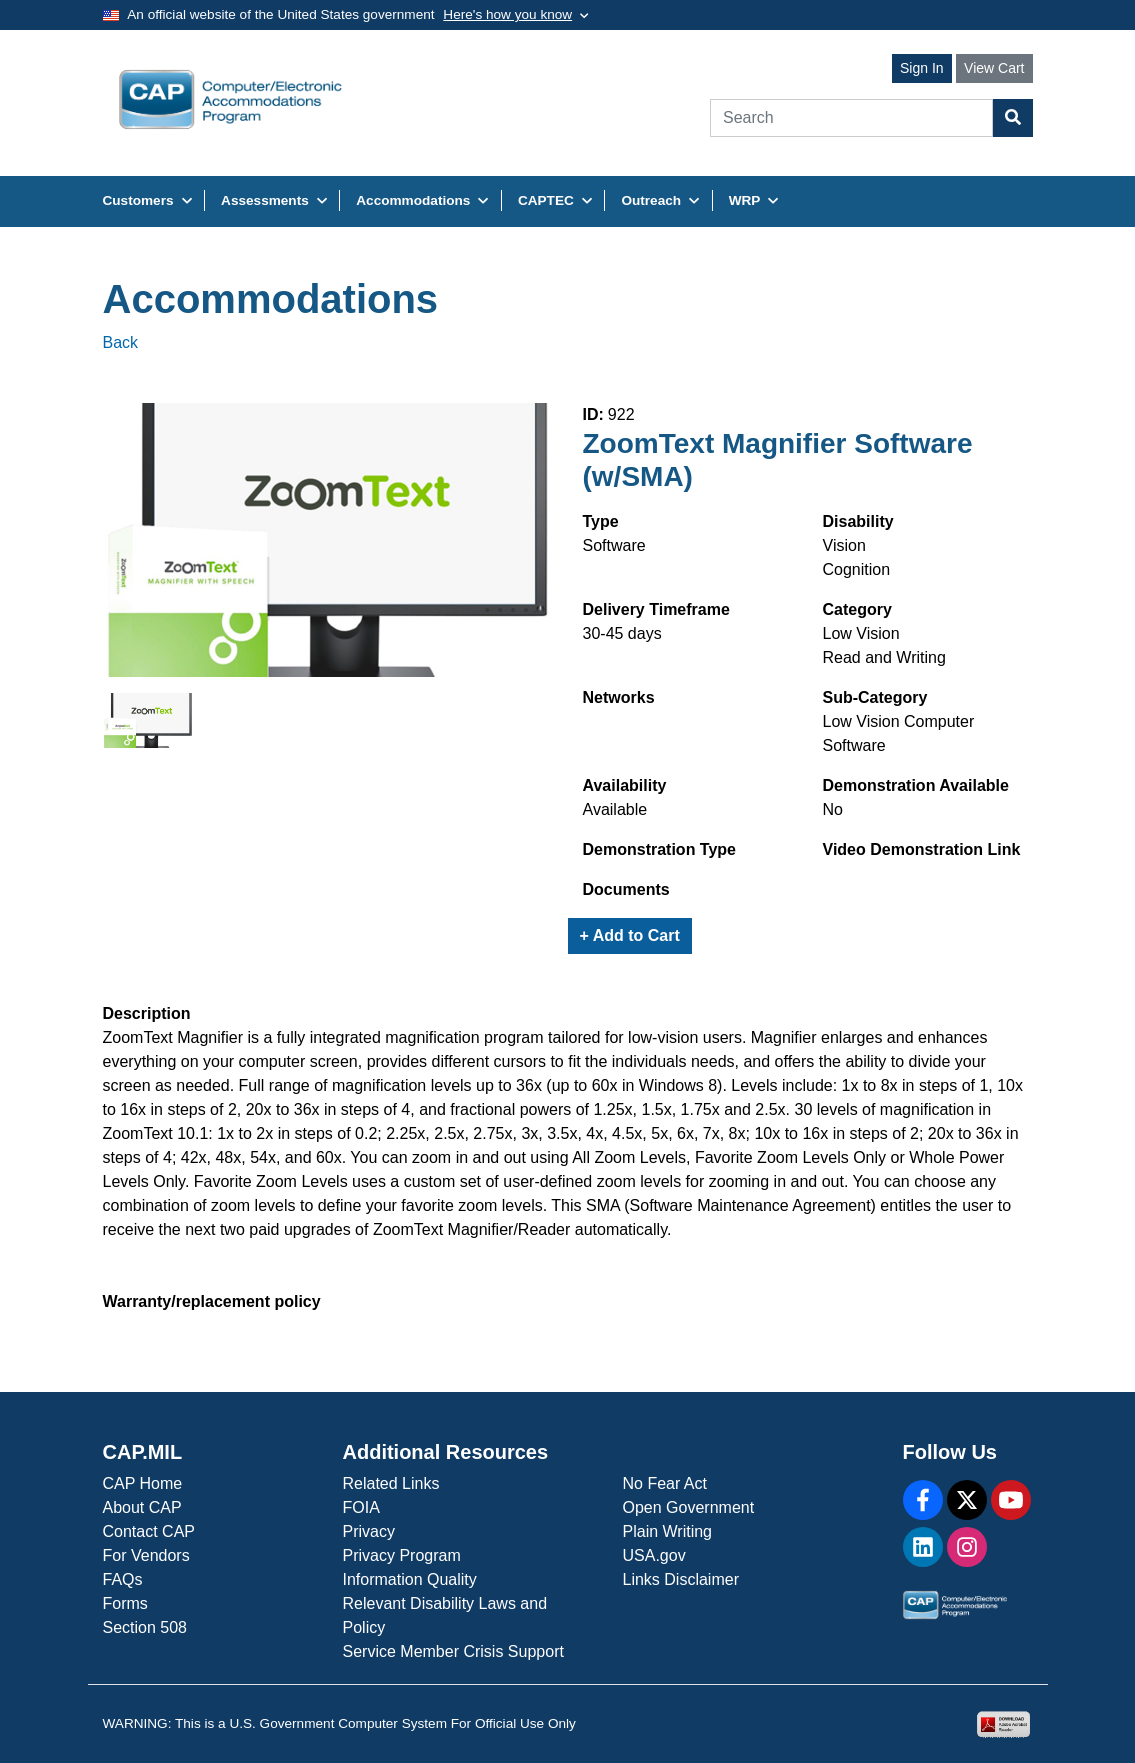 The width and height of the screenshot is (1135, 1763). What do you see at coordinates (884, 657) in the screenshot?
I see `Read and Writing` at bounding box center [884, 657].